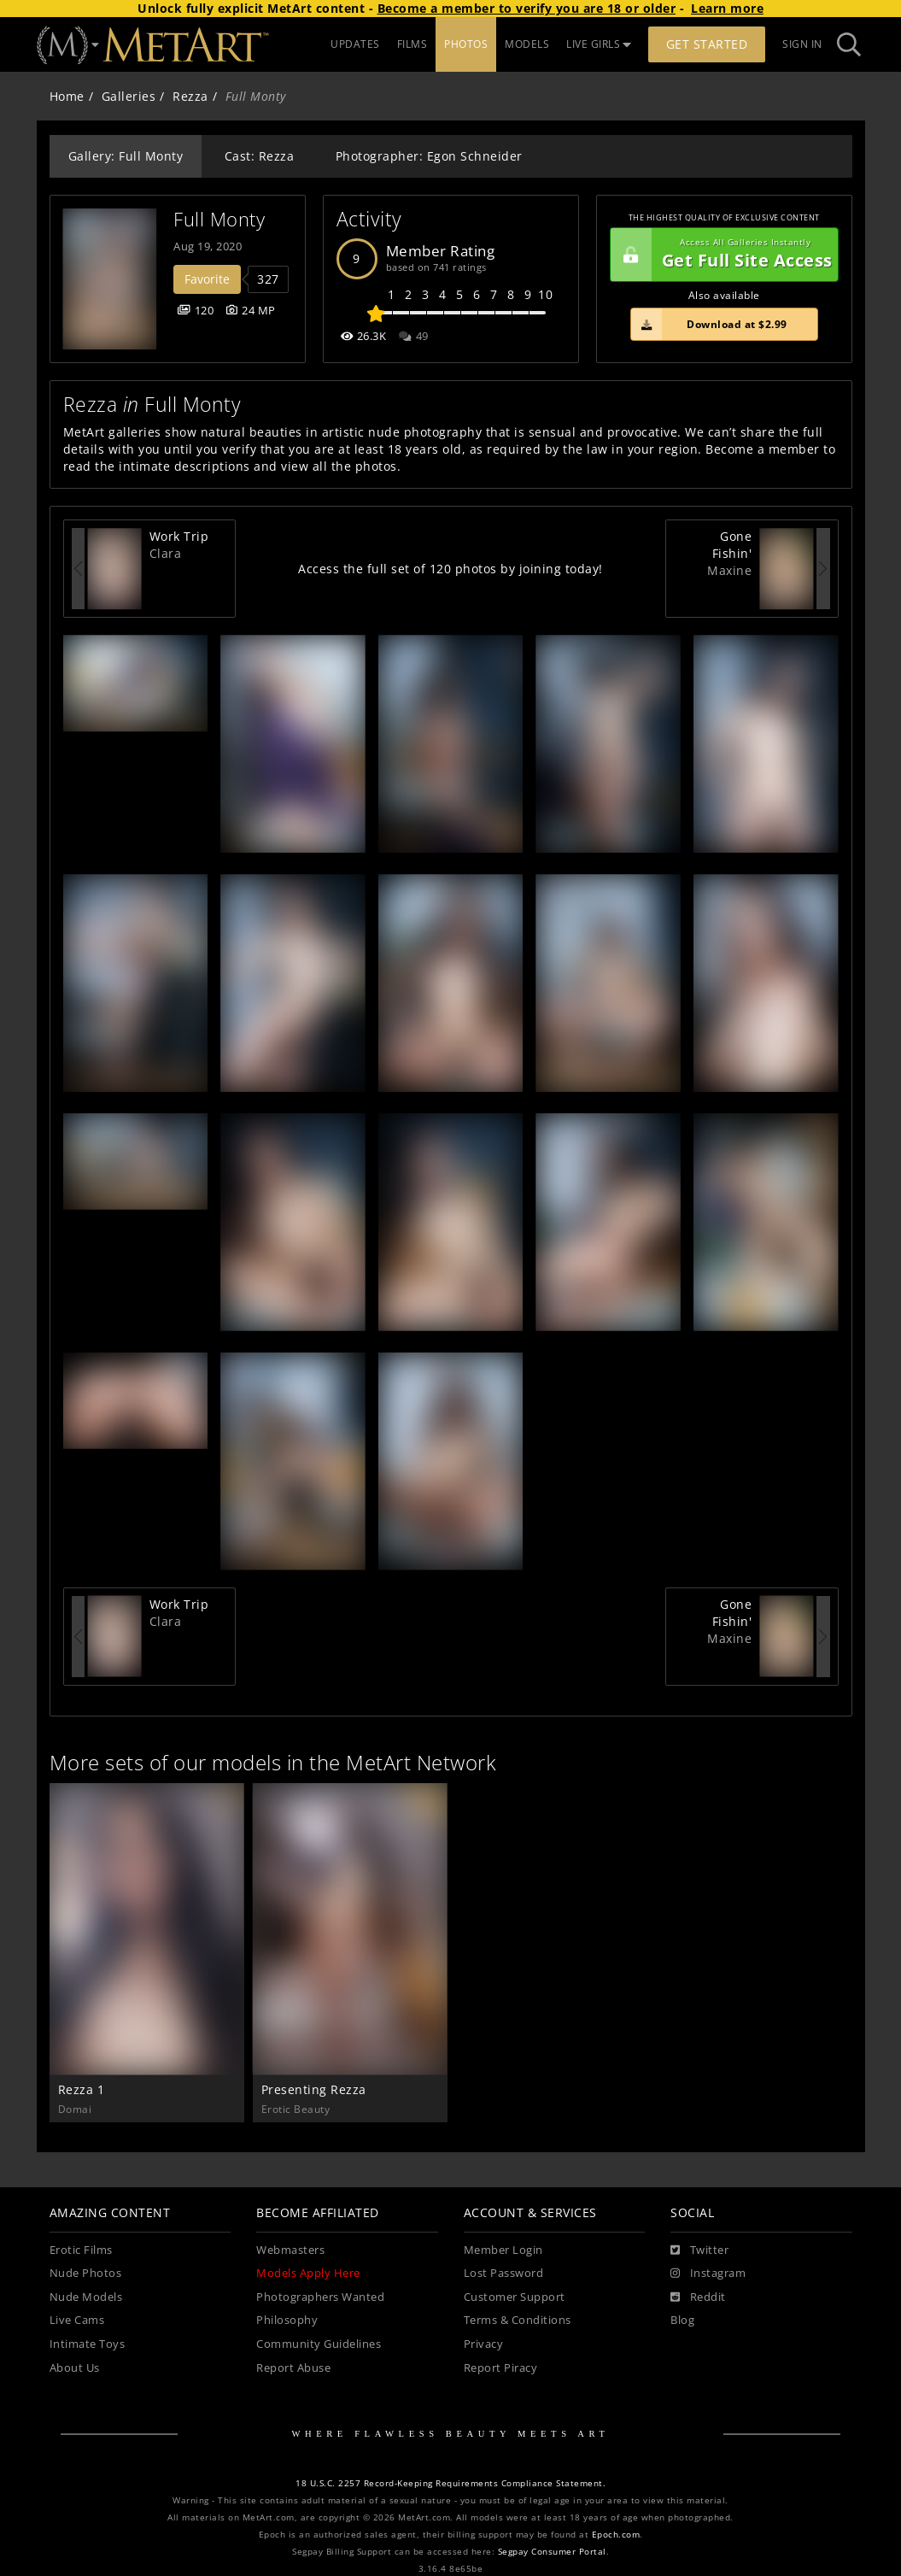 The width and height of the screenshot is (901, 2576). Describe the element at coordinates (293, 2368) in the screenshot. I see `Report Abuse` at that location.